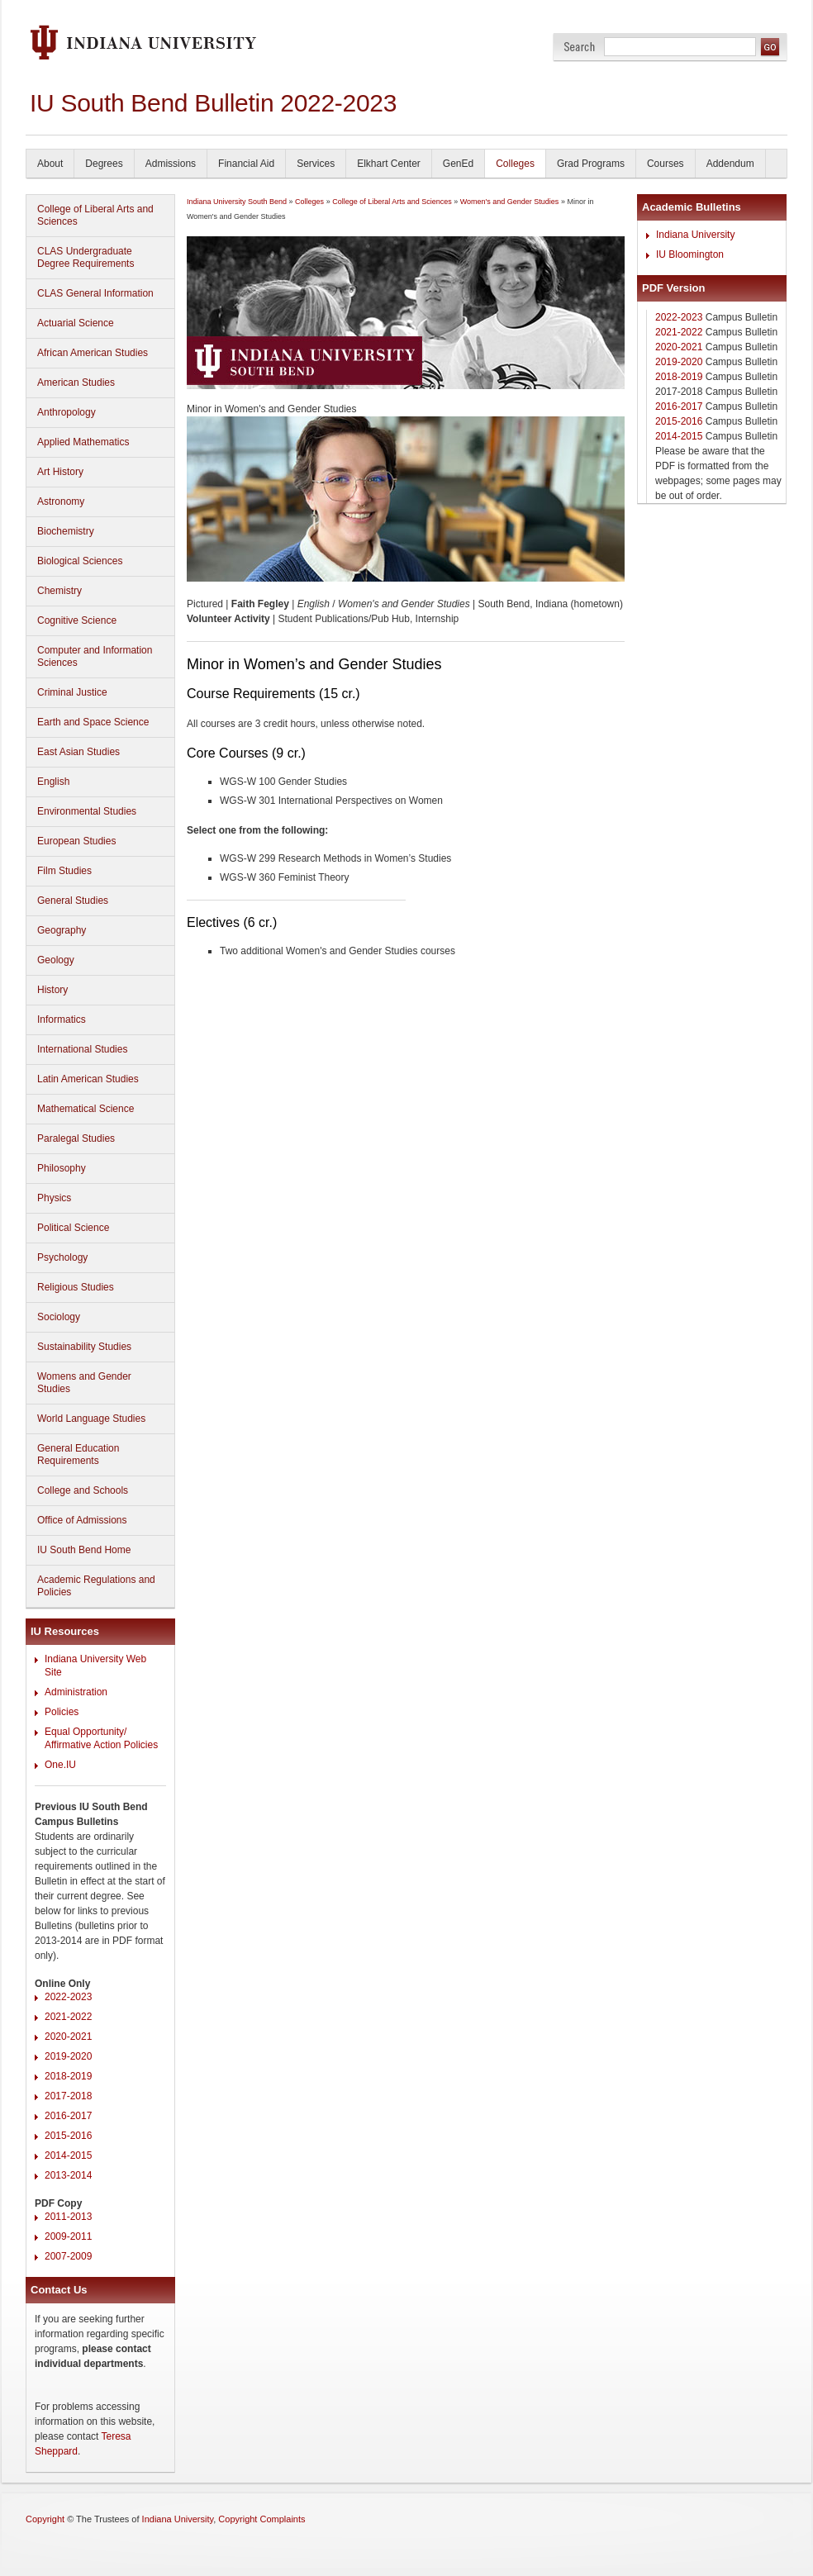  Describe the element at coordinates (591, 163) in the screenshot. I see `Grad Programs` at that location.